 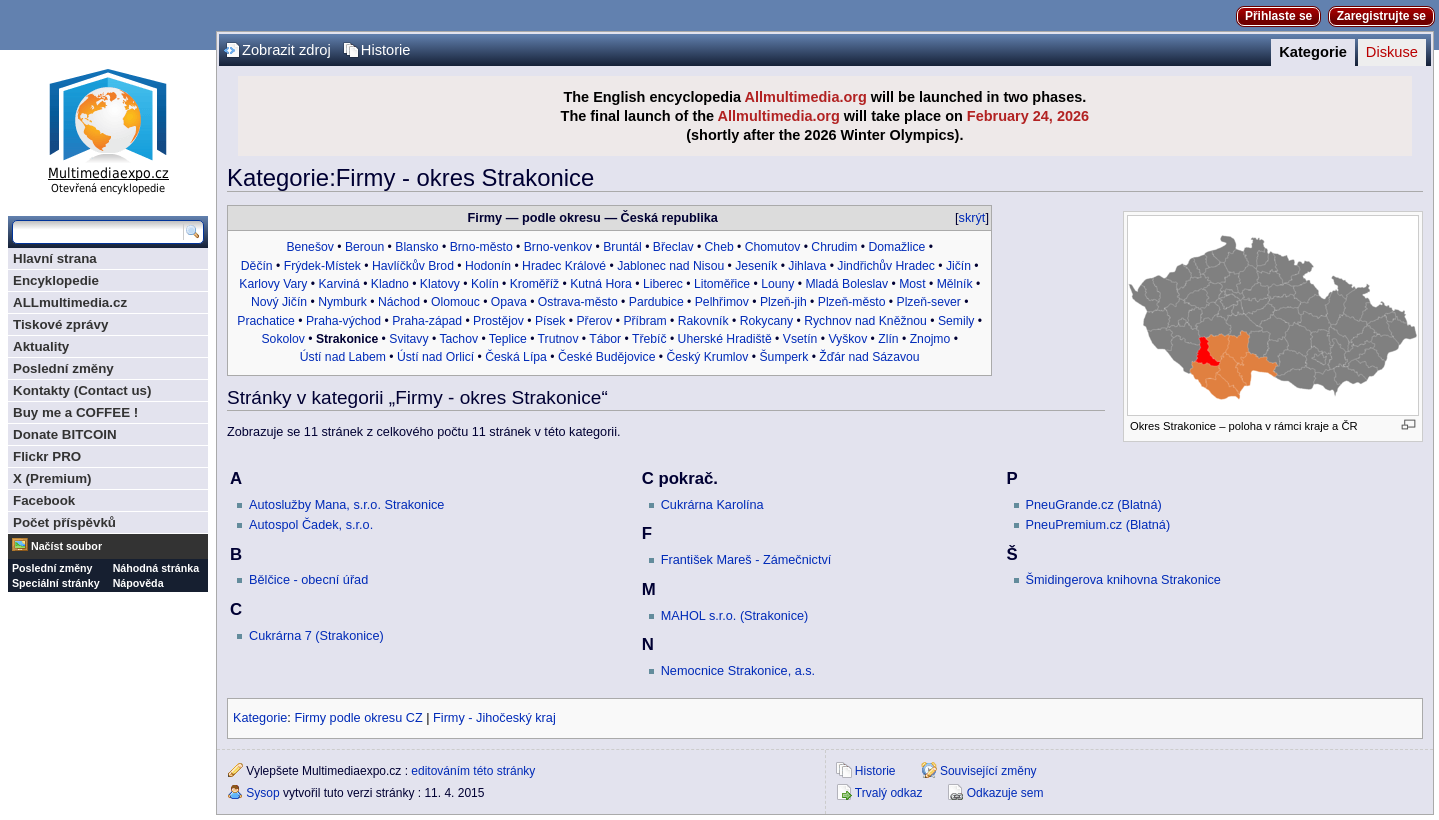 I want to click on Havlíčkův Brod, so click(x=413, y=266).